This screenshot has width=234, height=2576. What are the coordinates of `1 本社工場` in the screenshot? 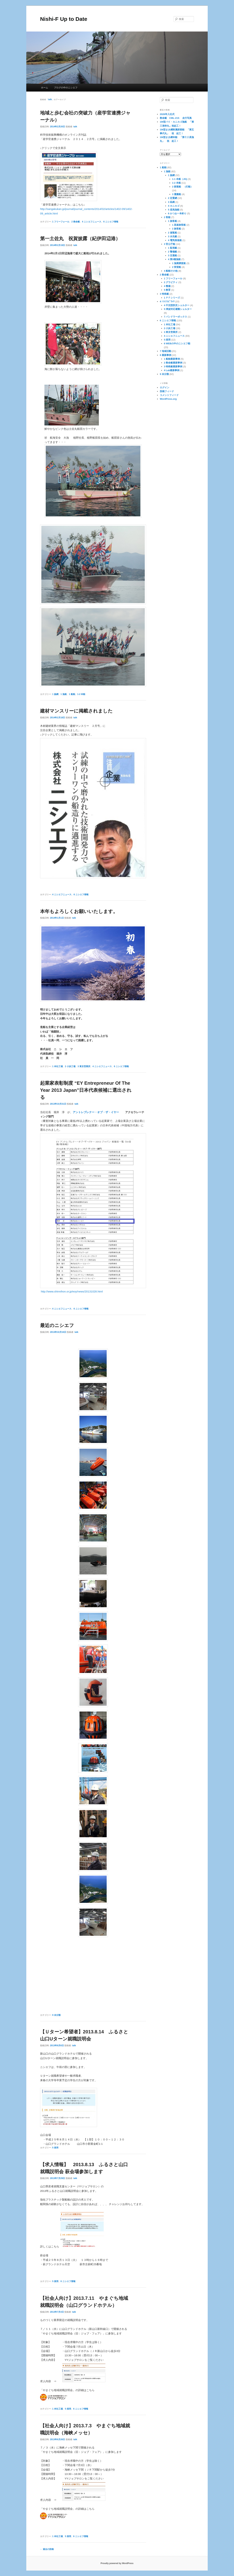 It's located at (57, 1066).